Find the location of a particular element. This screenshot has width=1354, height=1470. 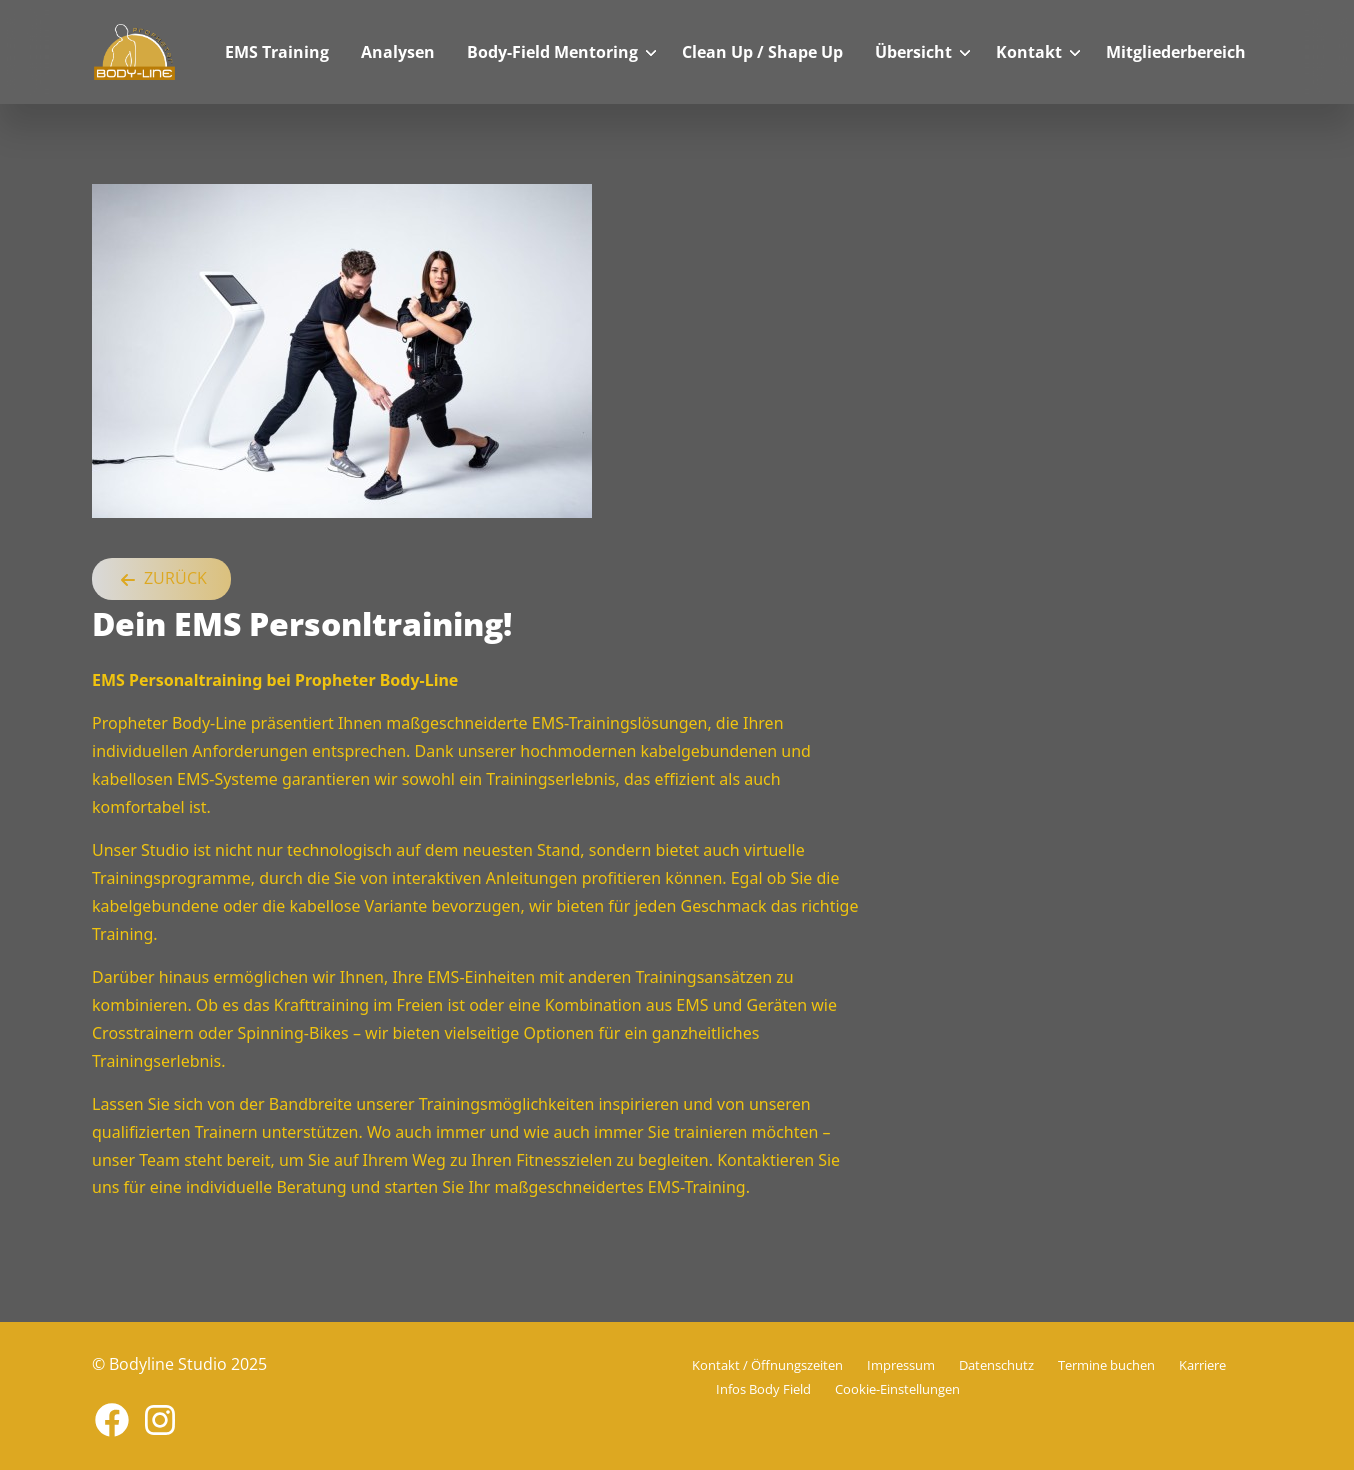

Datenschutz is located at coordinates (996, 1365).